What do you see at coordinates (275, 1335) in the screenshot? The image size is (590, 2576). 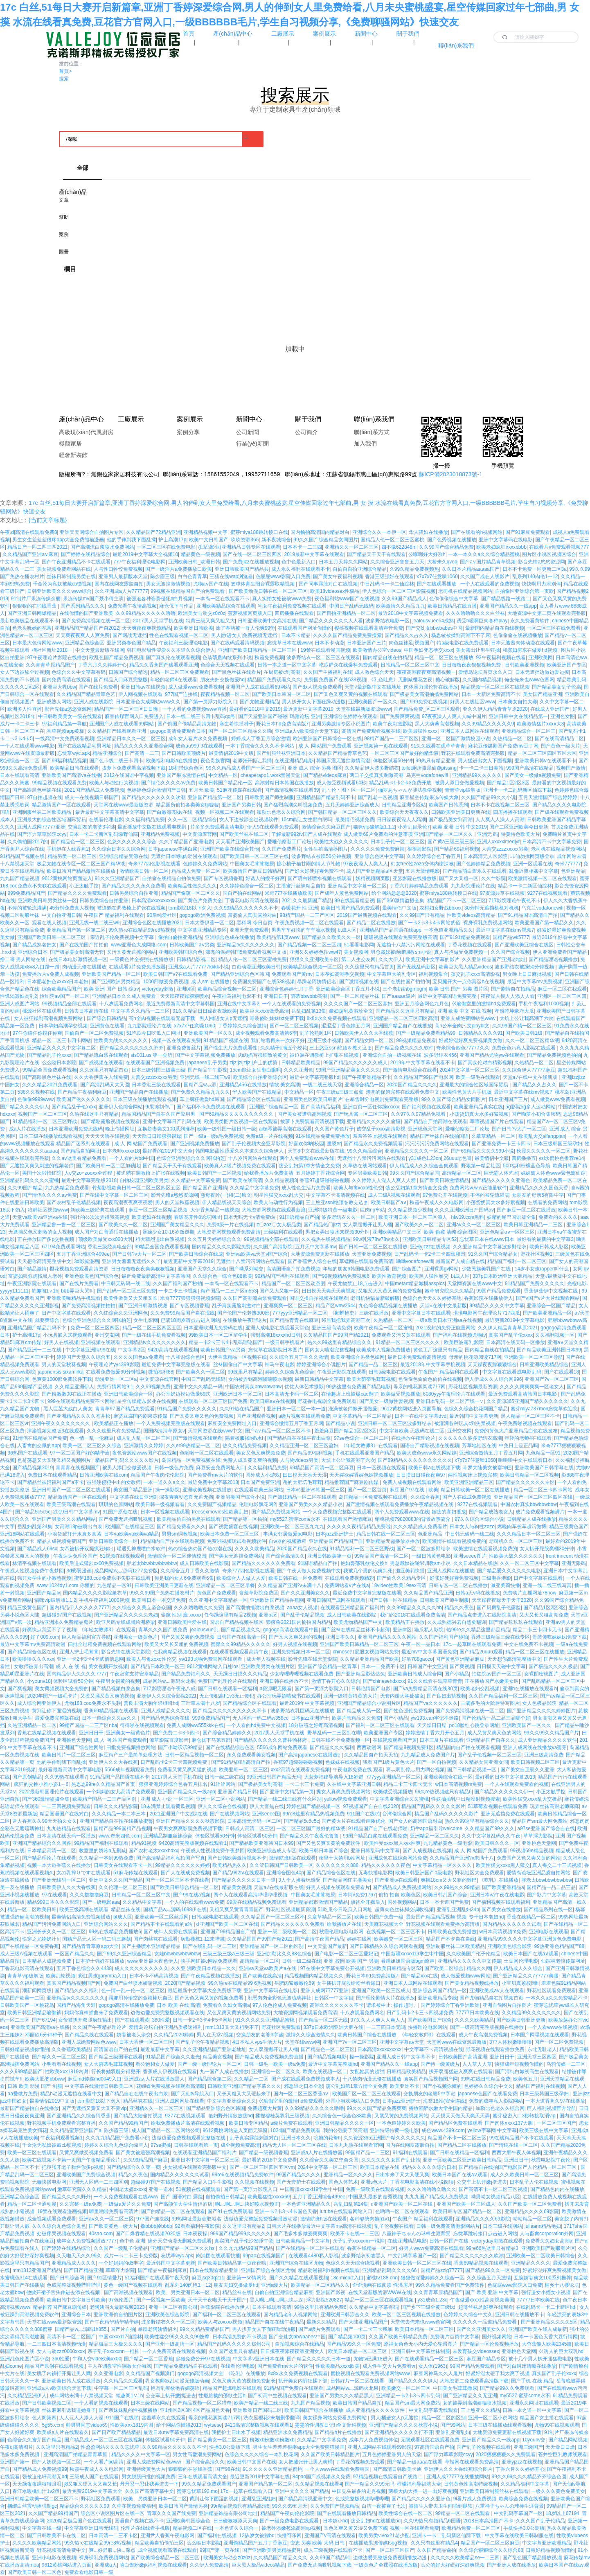 I see `强制高潮18xxxxhd日韩` at bounding box center [275, 1335].